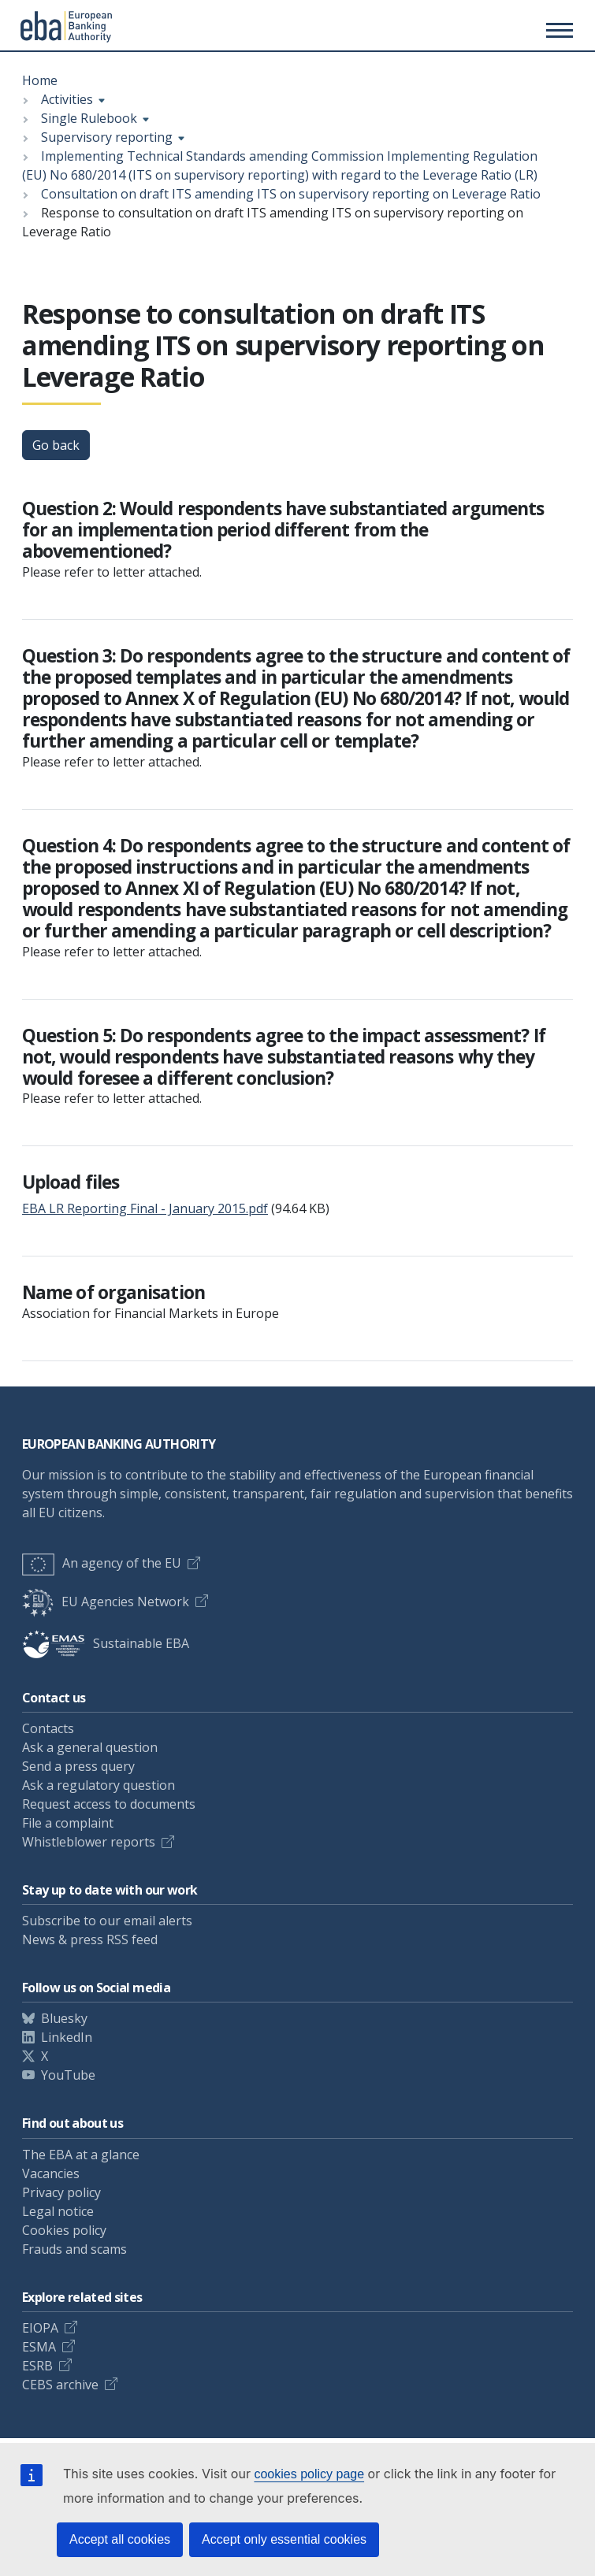 This screenshot has height=2576, width=595. I want to click on Contacts, so click(48, 1728).